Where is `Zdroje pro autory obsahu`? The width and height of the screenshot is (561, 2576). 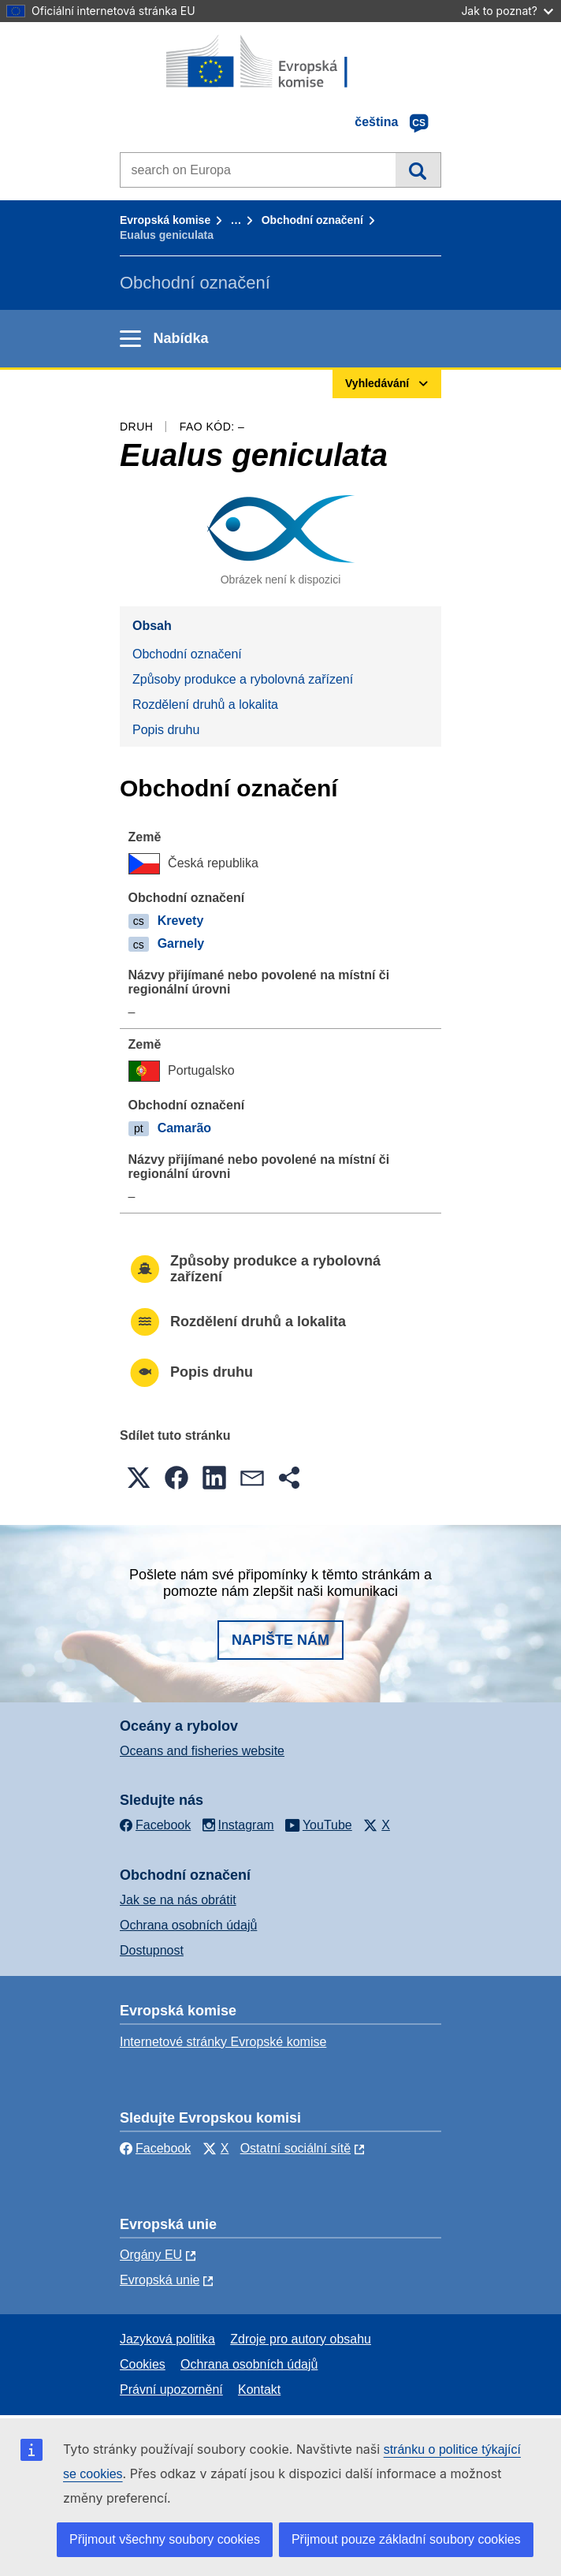
Zdroje pro autory obsahu is located at coordinates (300, 2339).